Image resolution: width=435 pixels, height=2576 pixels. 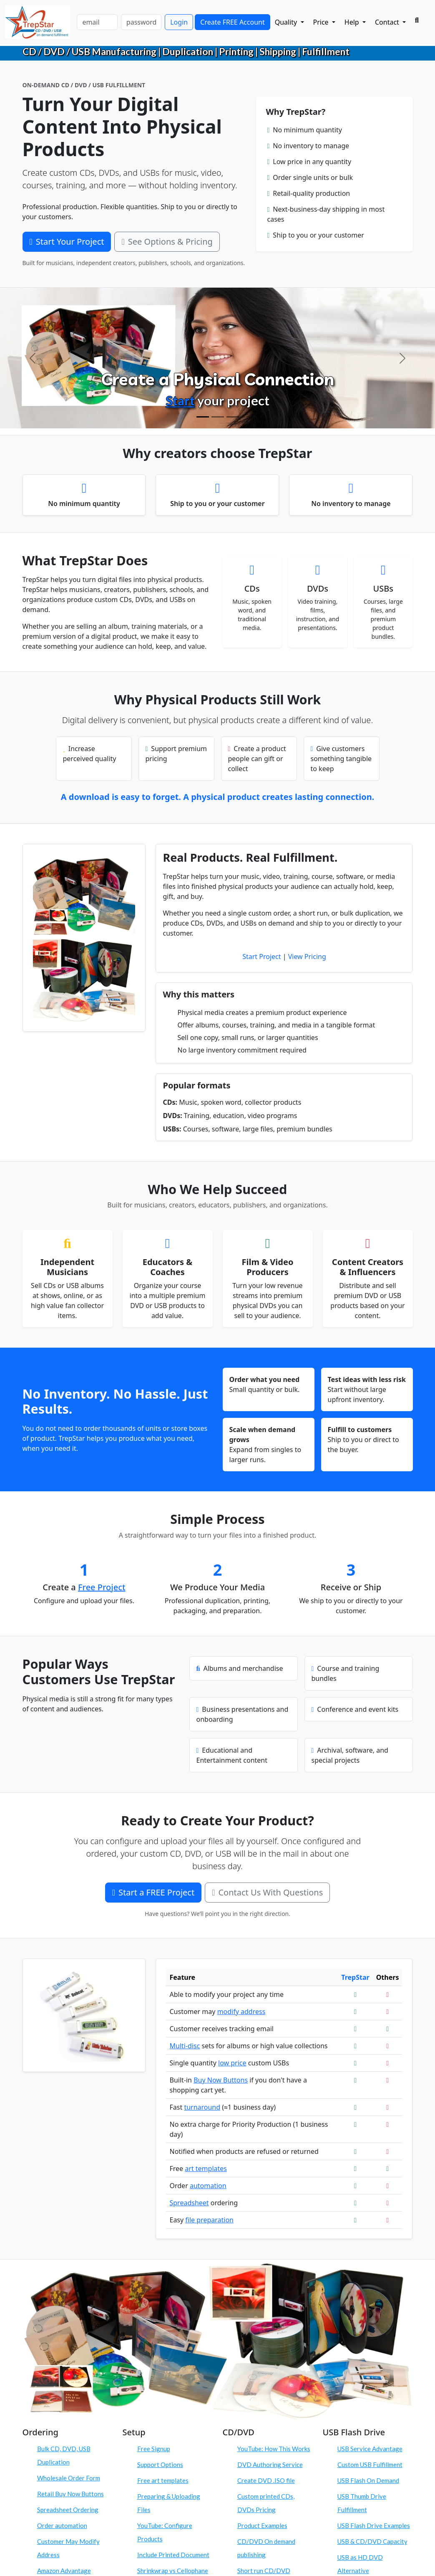 I want to click on DVD Authoring Service, so click(x=270, y=2464).